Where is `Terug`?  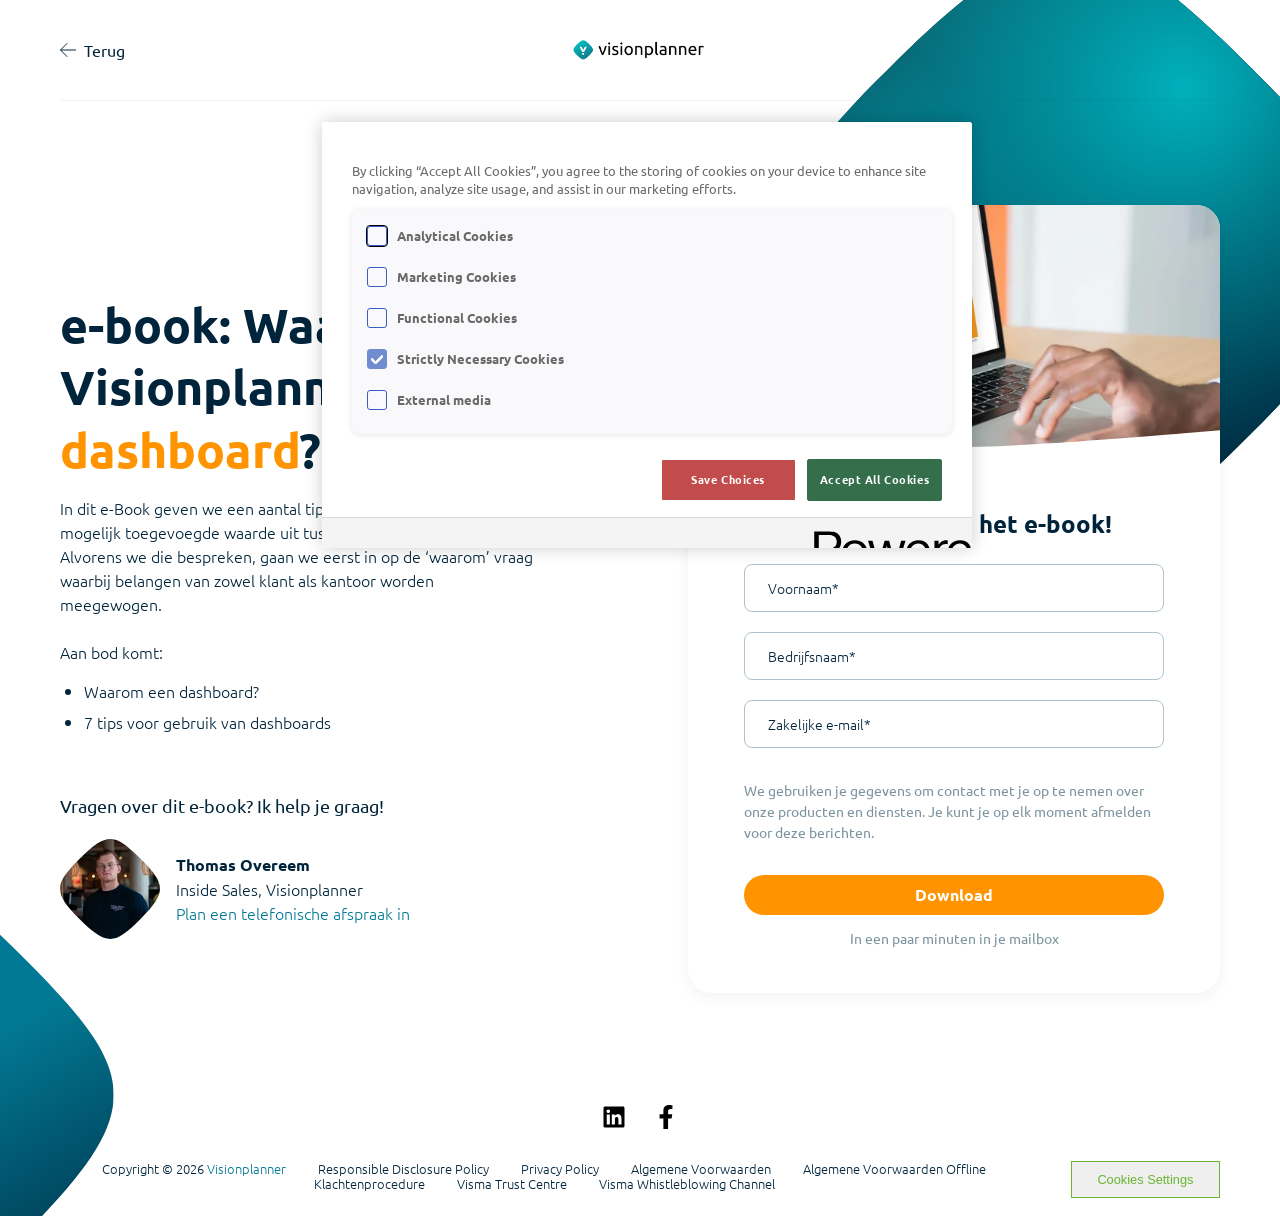 Terug is located at coordinates (92, 50).